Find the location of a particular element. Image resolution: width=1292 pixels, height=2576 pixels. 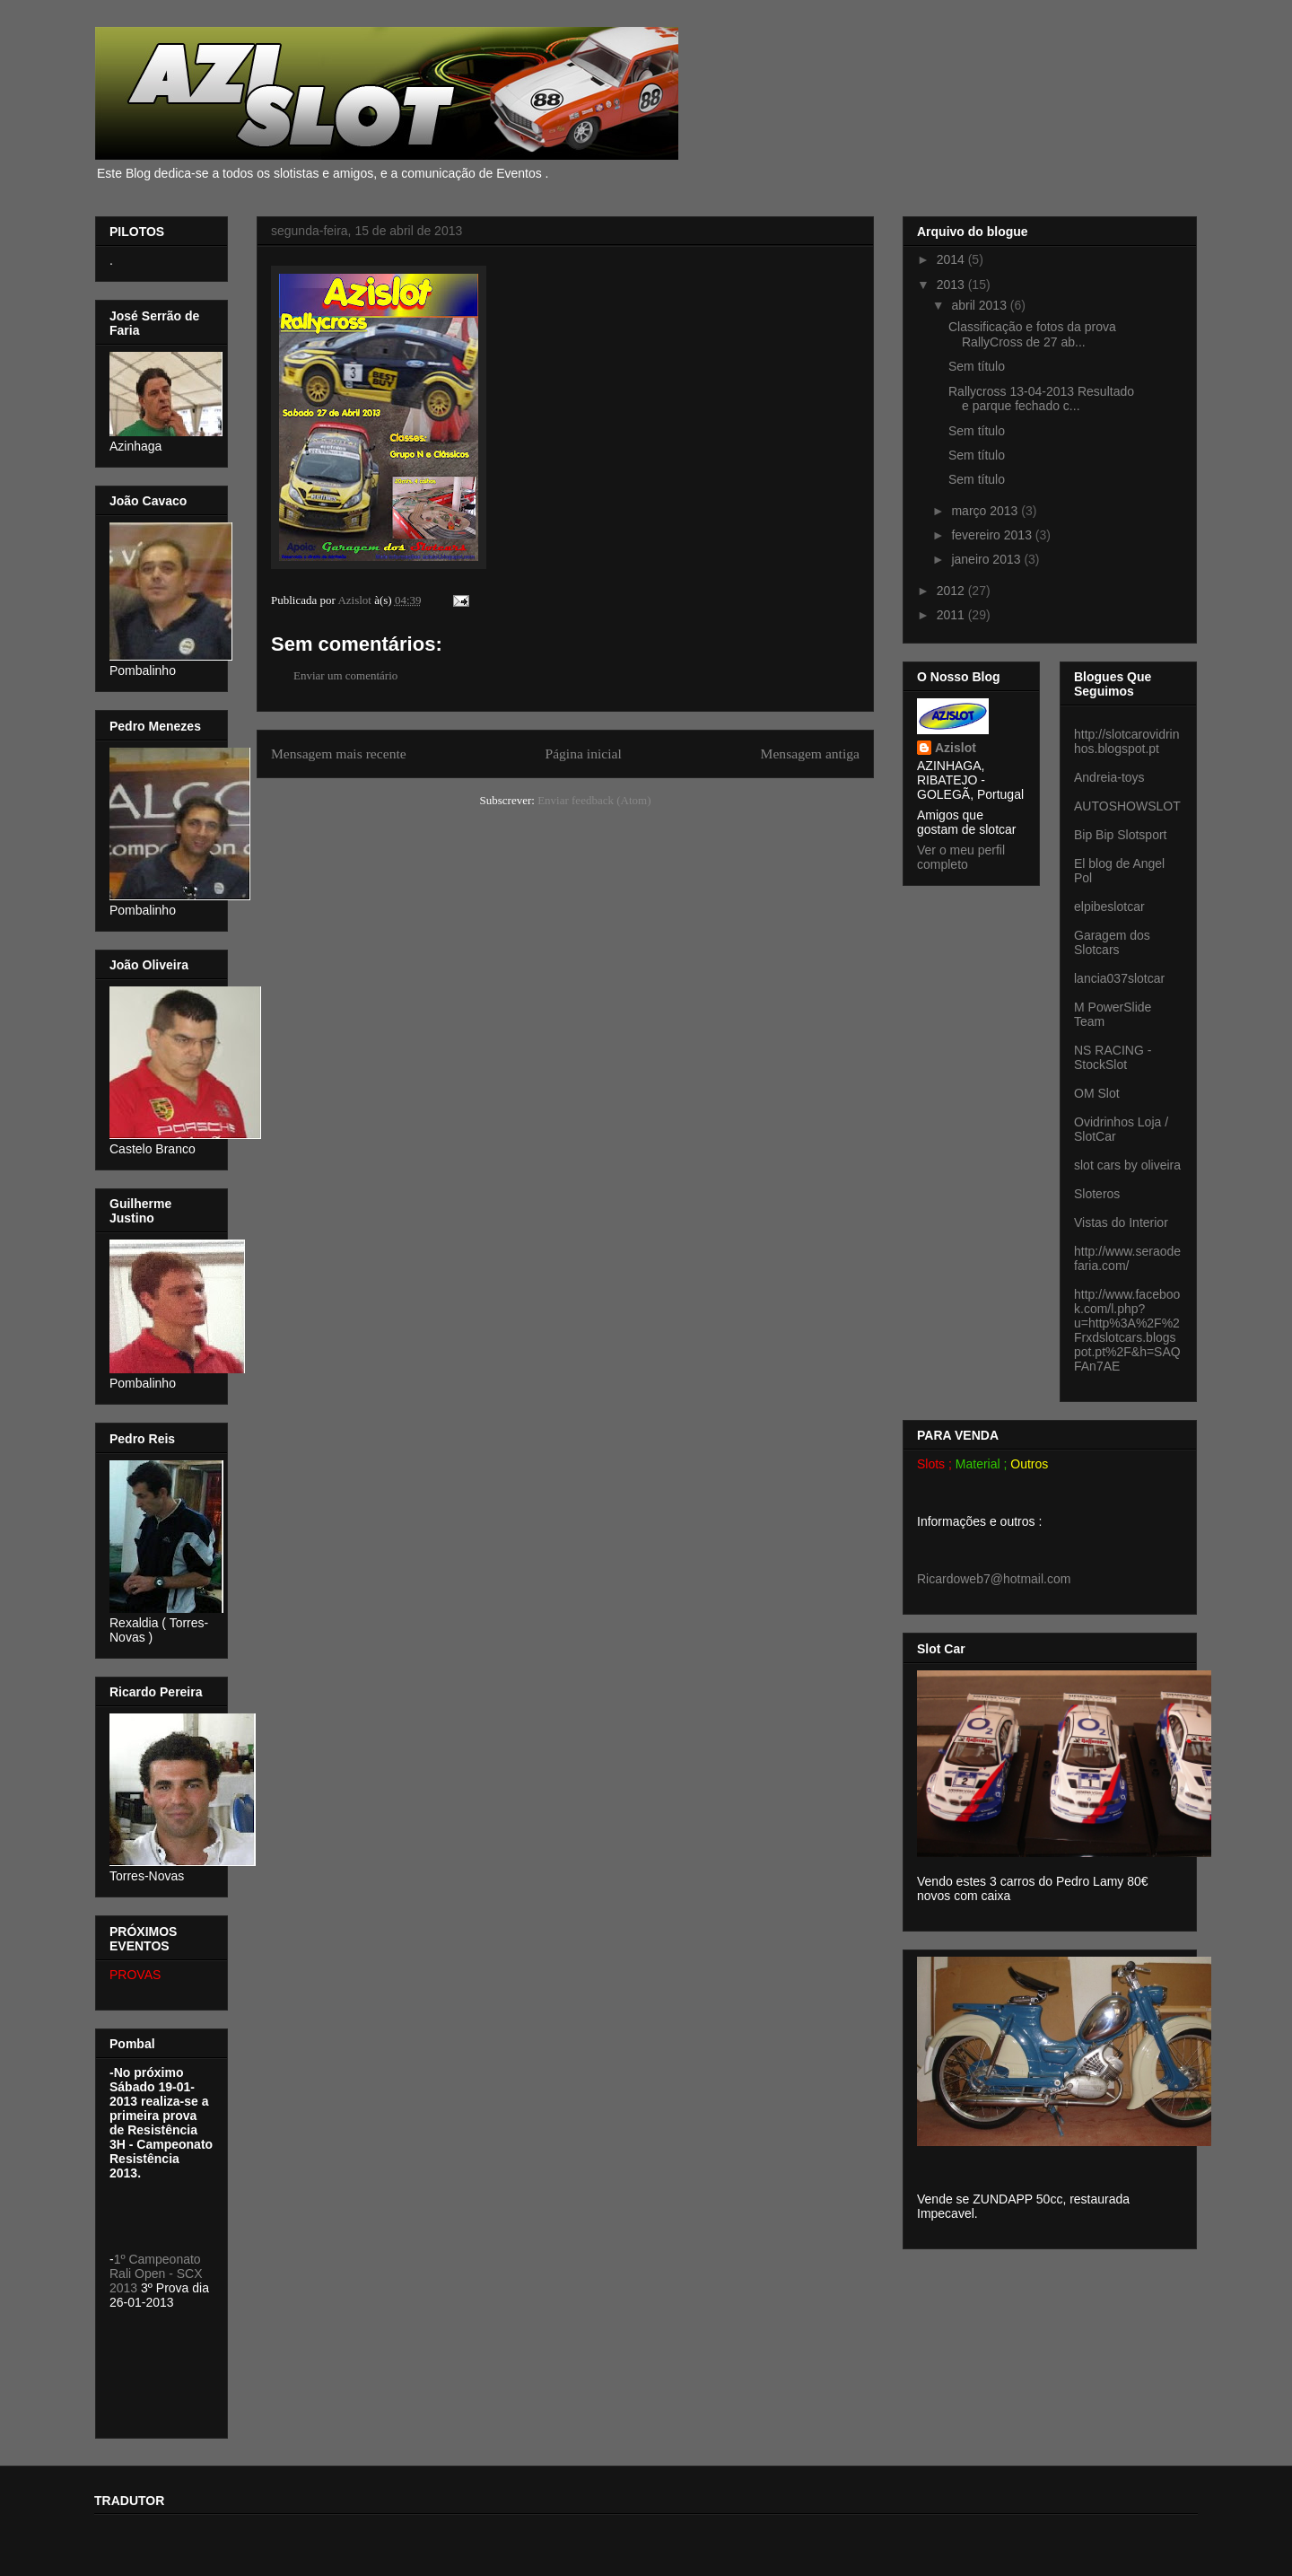

2013 is located at coordinates (952, 284).